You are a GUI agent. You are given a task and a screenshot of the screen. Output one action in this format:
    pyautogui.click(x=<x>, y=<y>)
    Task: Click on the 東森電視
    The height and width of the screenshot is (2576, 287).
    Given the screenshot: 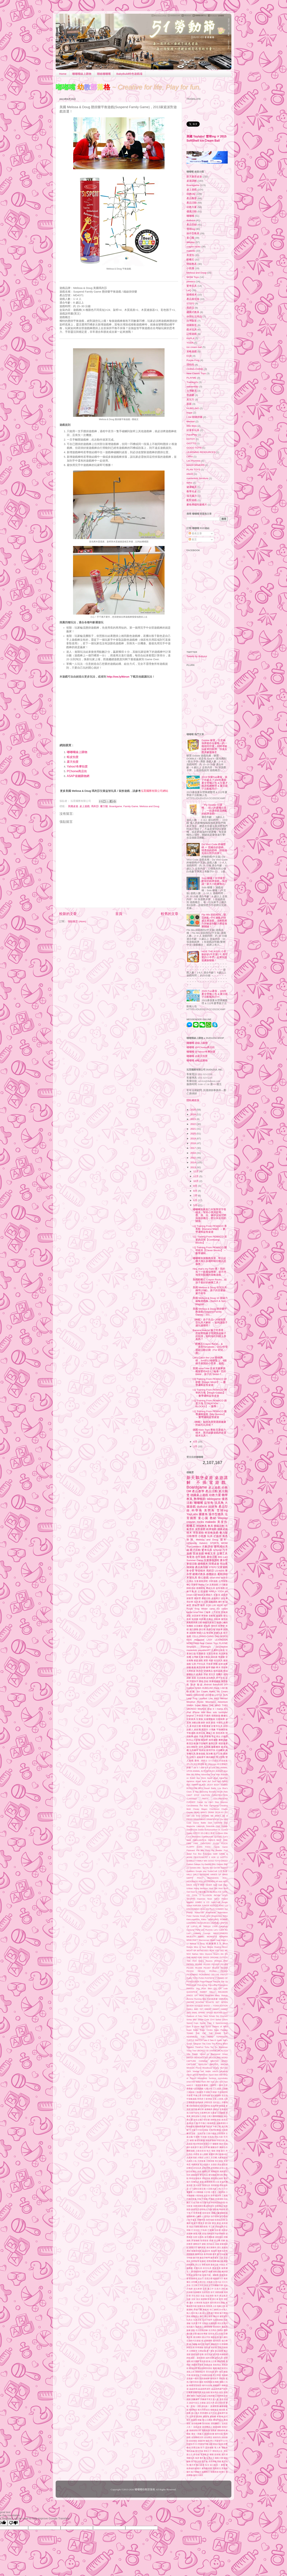 What is the action you would take?
    pyautogui.click(x=216, y=2268)
    